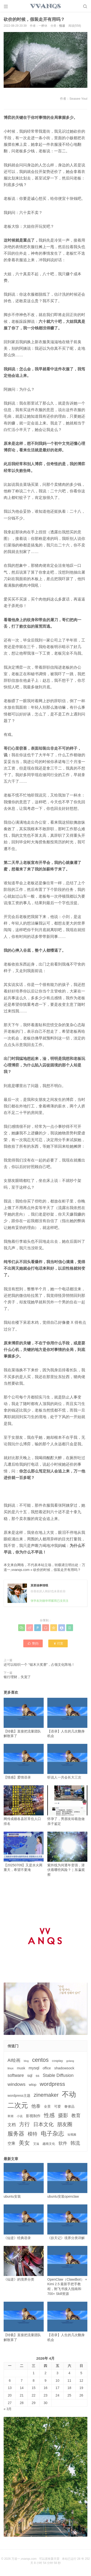 The image size is (91, 2576). Describe the element at coordinates (36, 2143) in the screenshot. I see `艾滋 [艾滋 (3个项目)]` at that location.